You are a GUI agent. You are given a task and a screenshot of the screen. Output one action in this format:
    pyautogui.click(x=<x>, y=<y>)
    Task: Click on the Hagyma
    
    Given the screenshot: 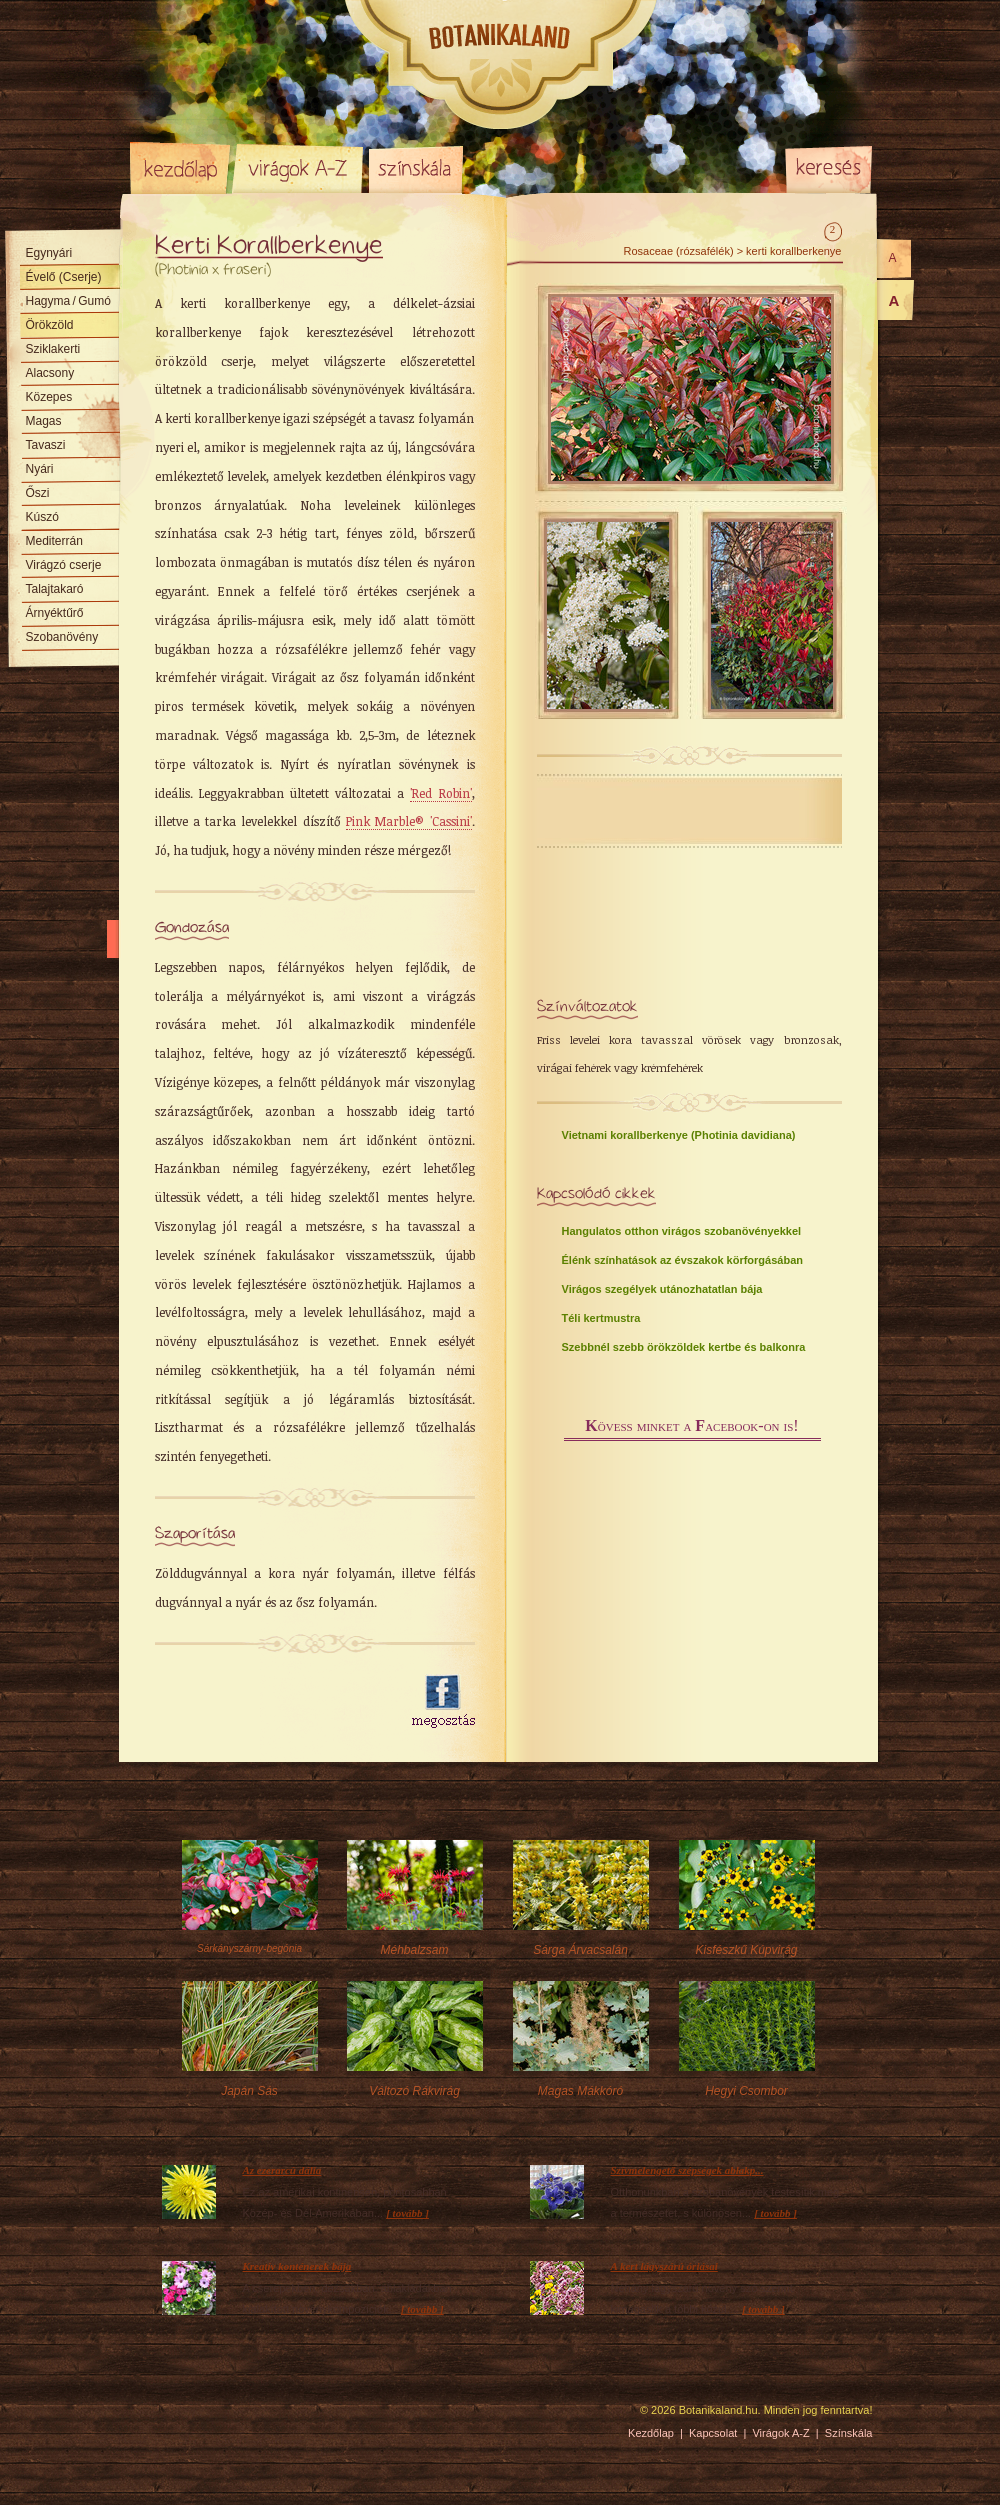 What is the action you would take?
    pyautogui.click(x=68, y=301)
    